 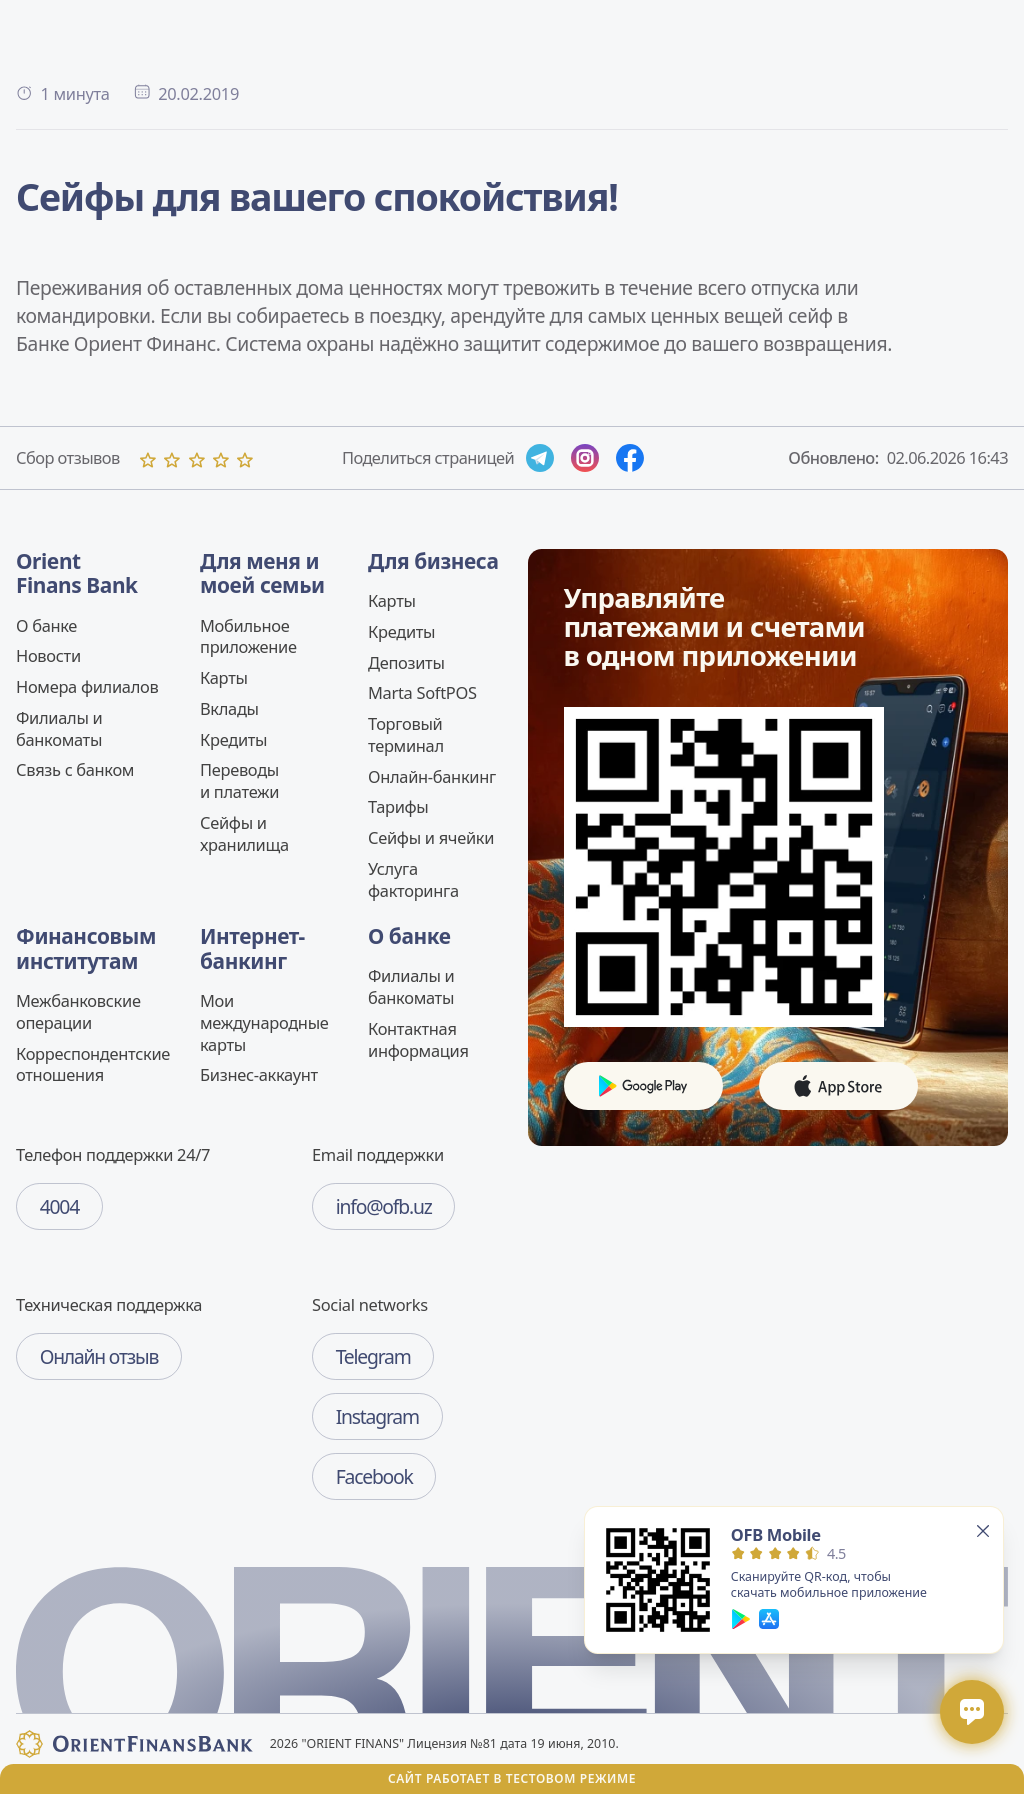 What do you see at coordinates (398, 806) in the screenshot?
I see `Тарифы` at bounding box center [398, 806].